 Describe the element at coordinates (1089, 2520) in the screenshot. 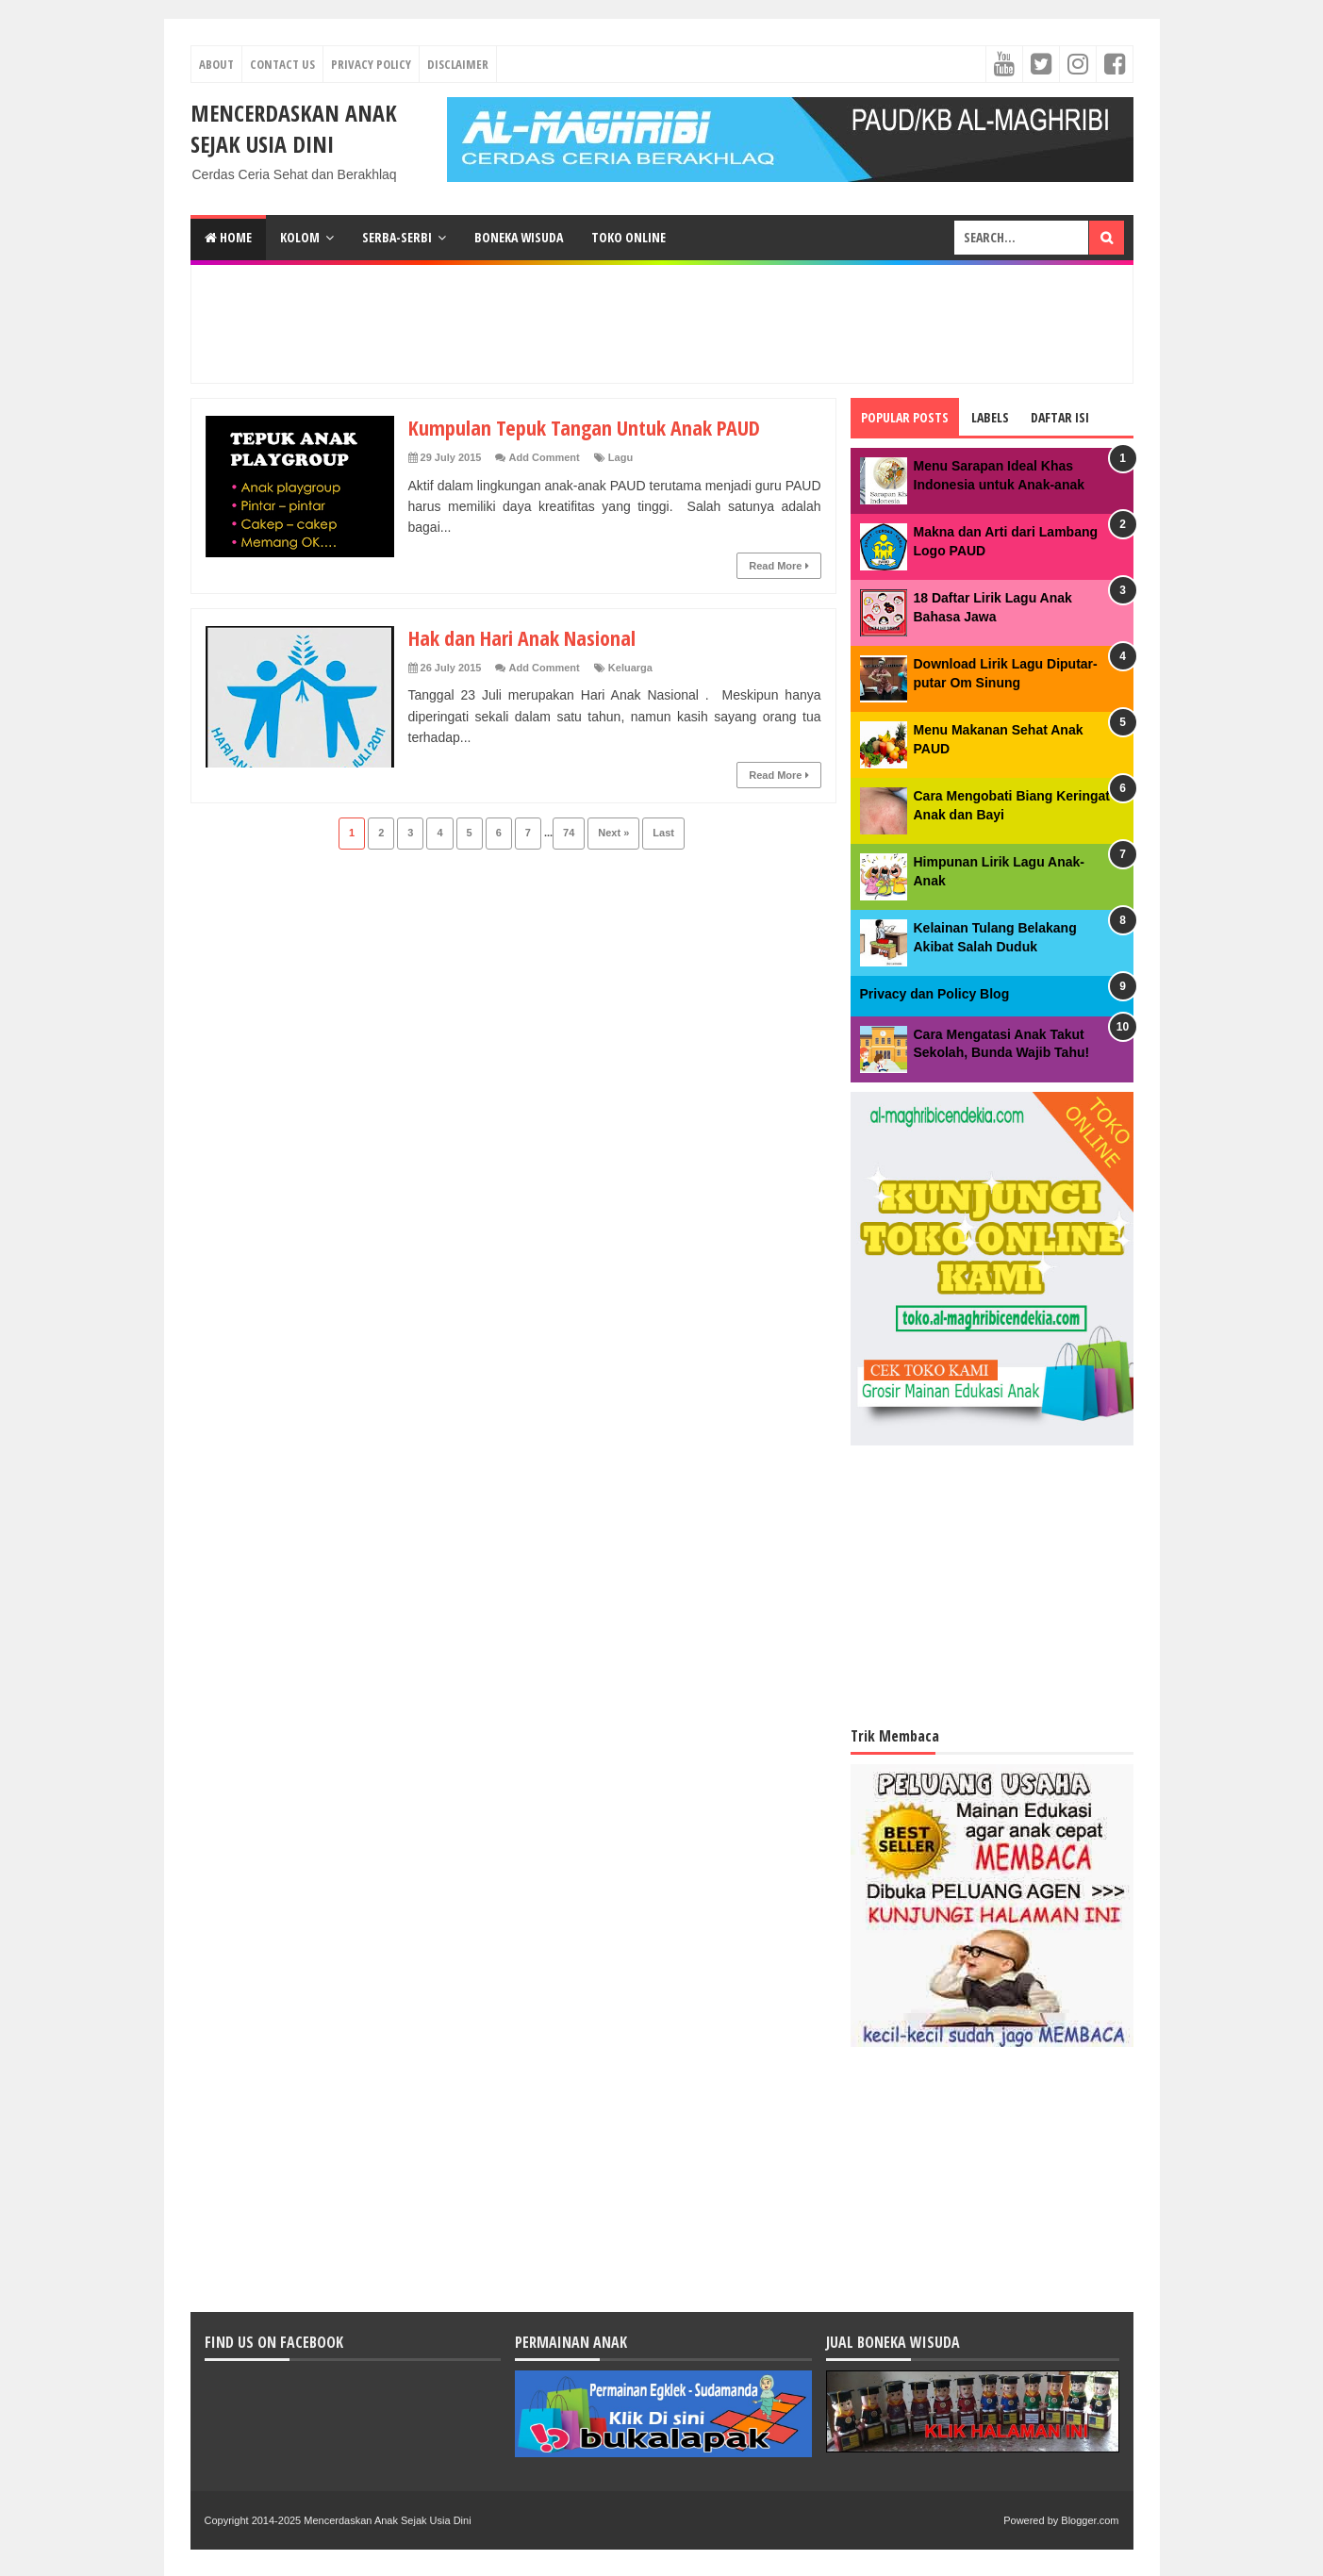

I see `Blogger.com` at that location.